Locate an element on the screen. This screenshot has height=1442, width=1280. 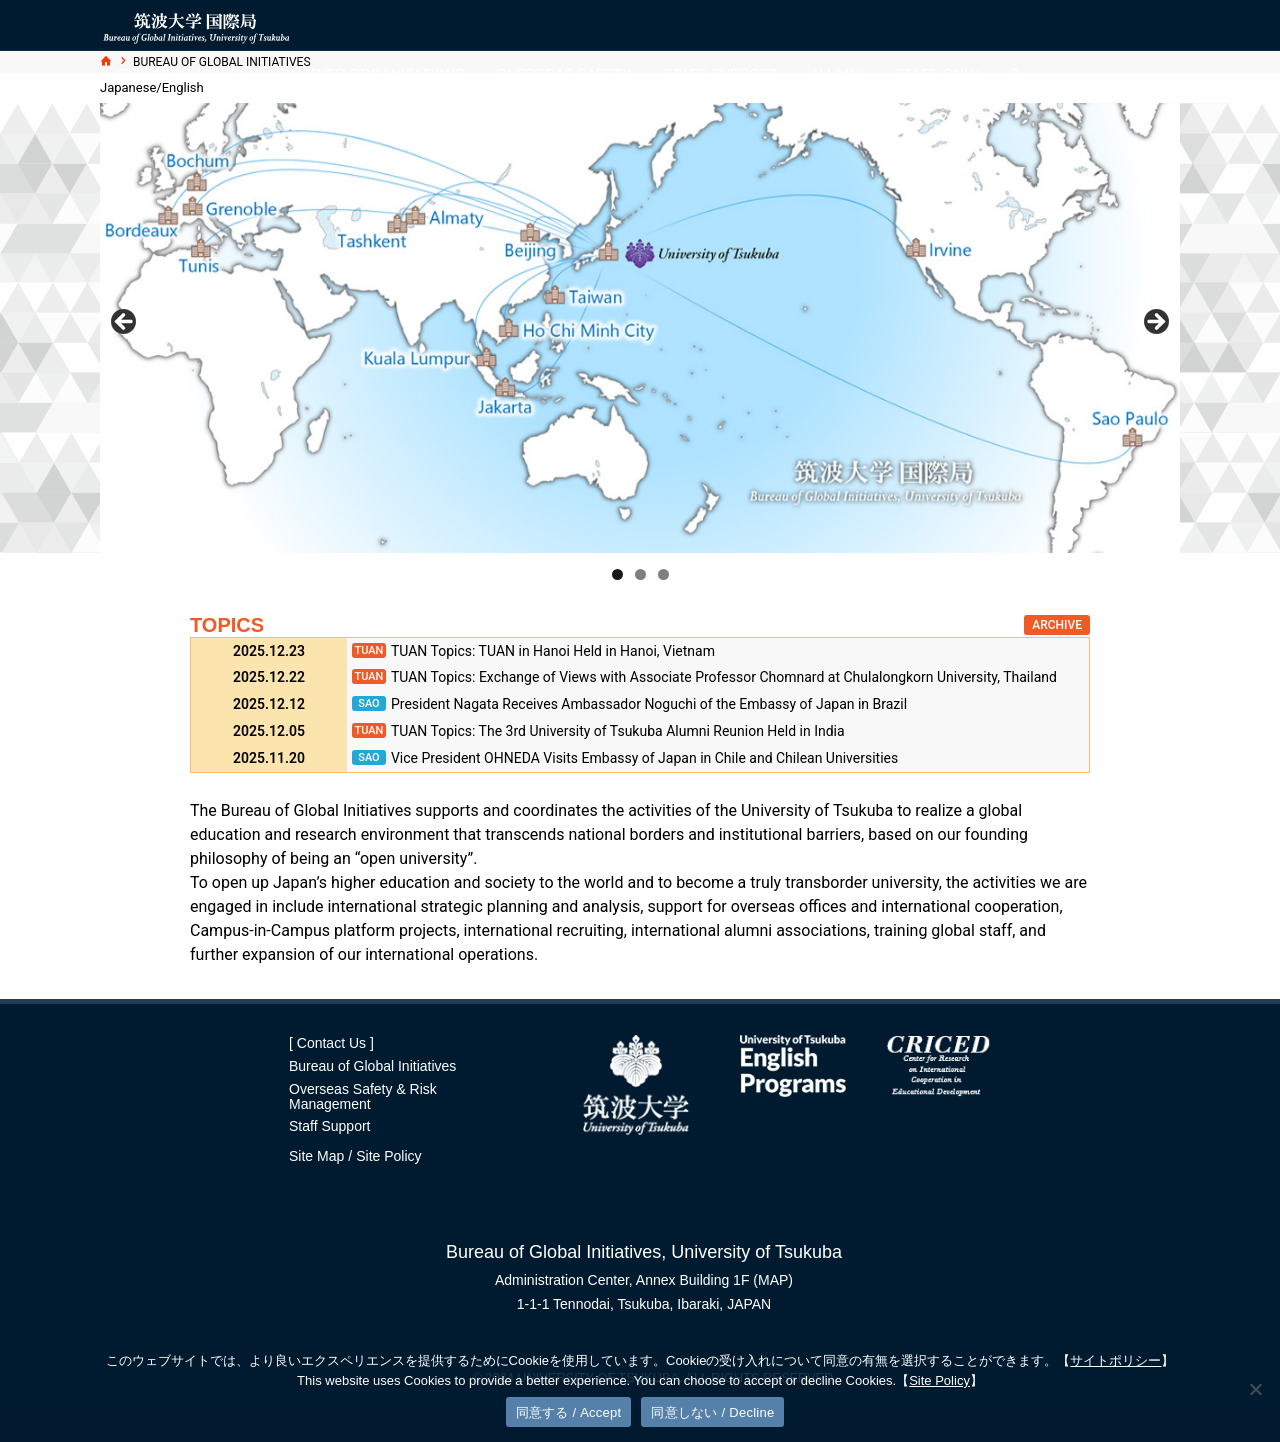
TUAN Topics: TUAN in Hanoi Held in Hanoi, Vietnam is located at coordinates (553, 651).